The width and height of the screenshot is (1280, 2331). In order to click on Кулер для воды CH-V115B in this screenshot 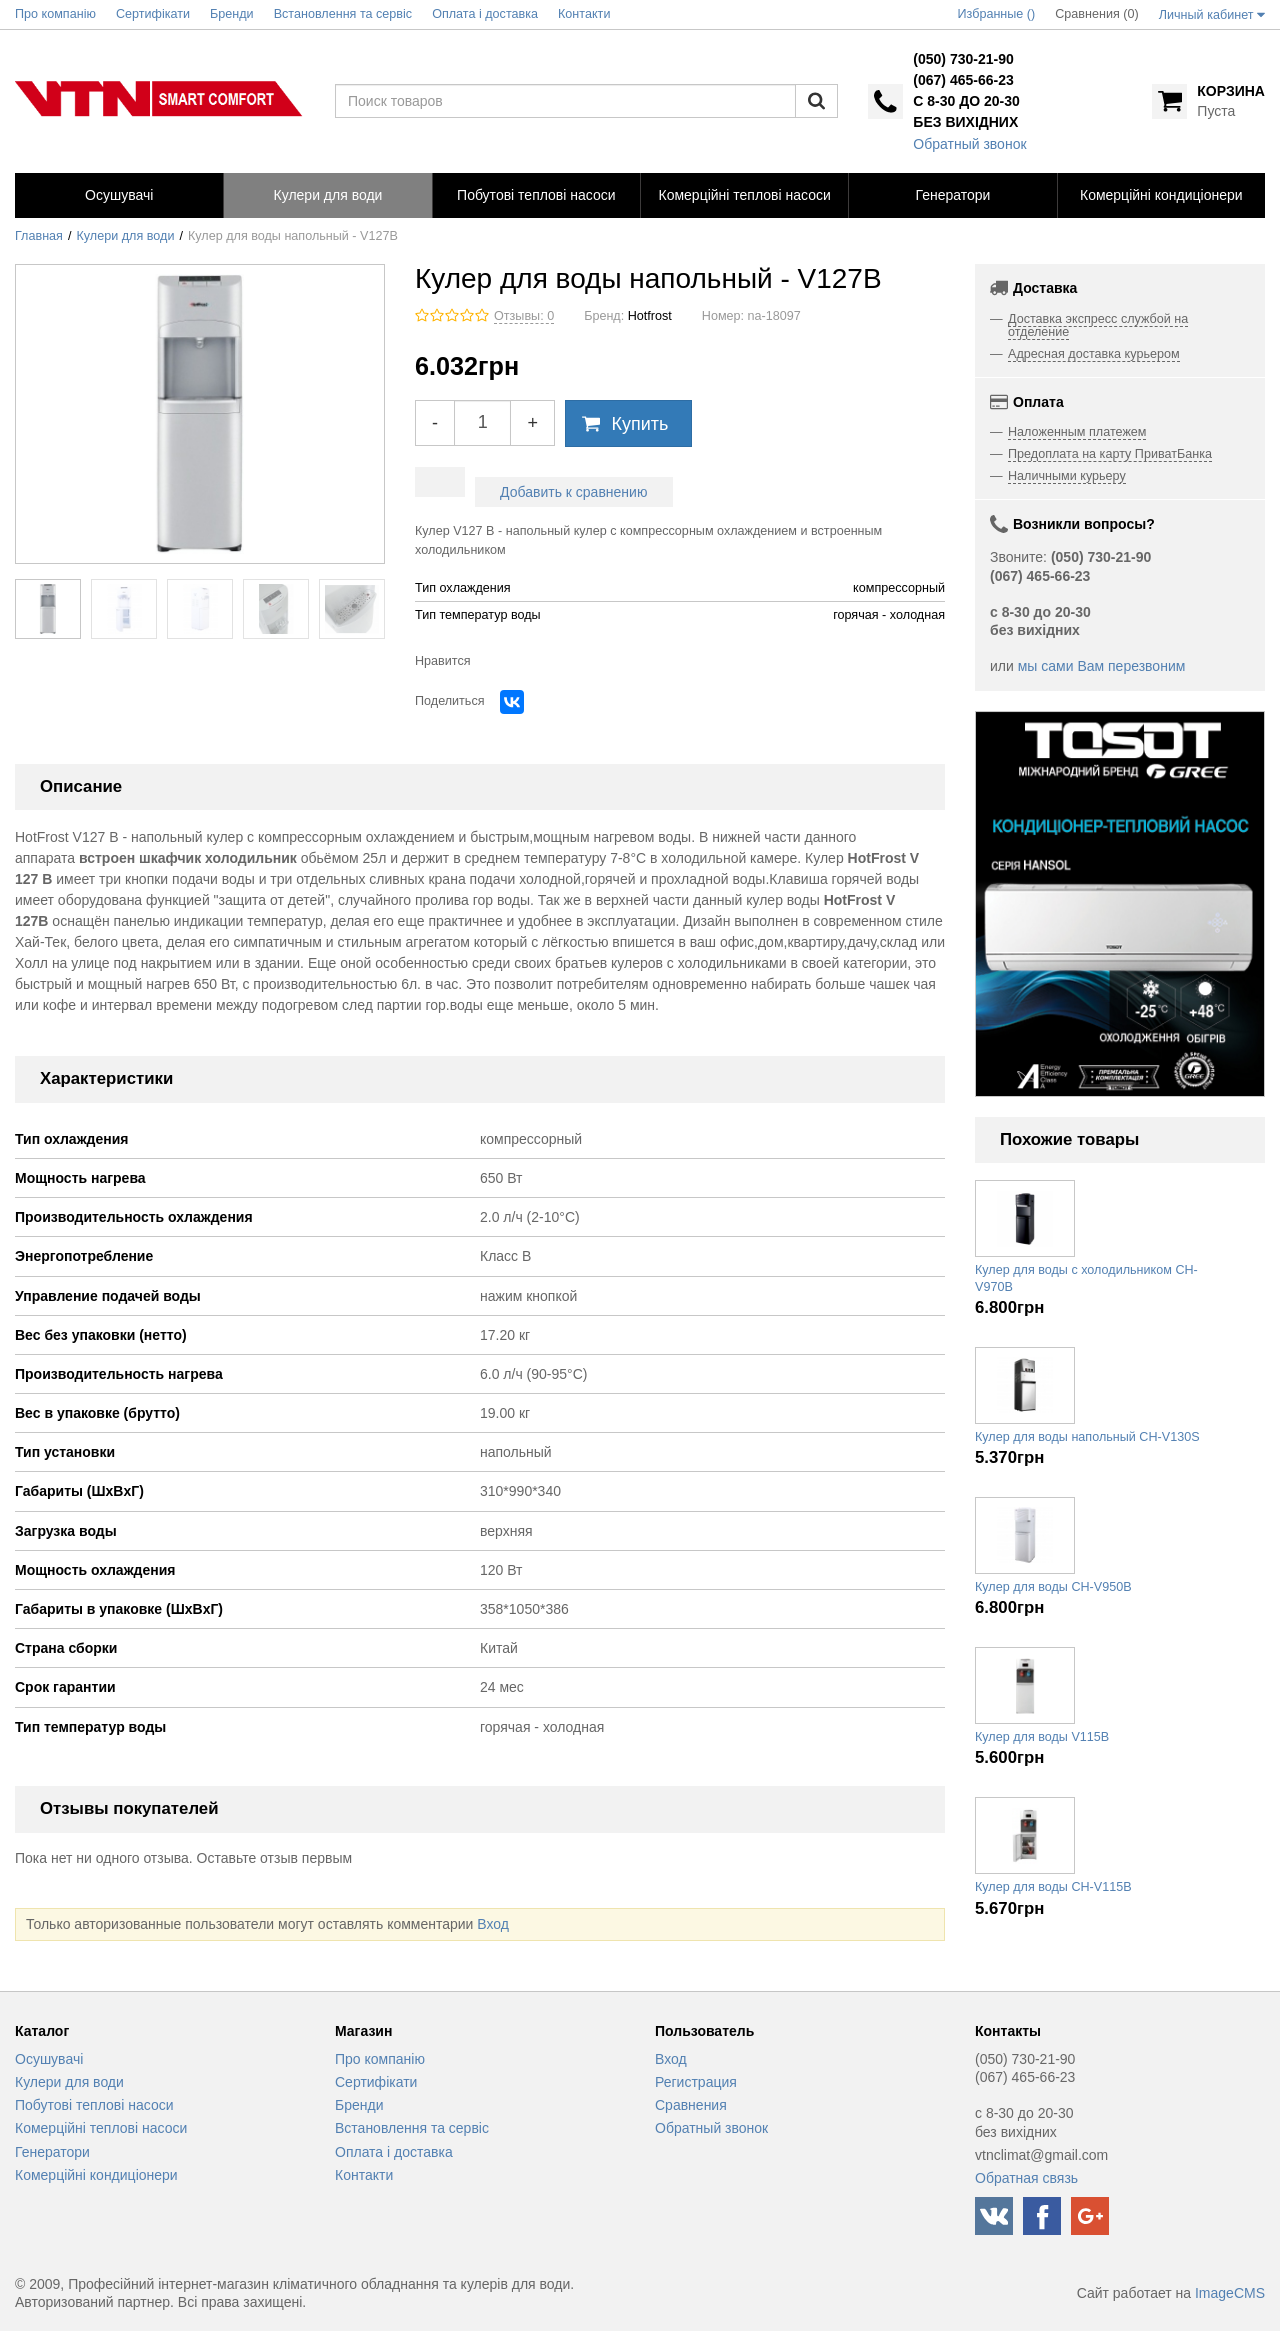, I will do `click(1053, 1887)`.